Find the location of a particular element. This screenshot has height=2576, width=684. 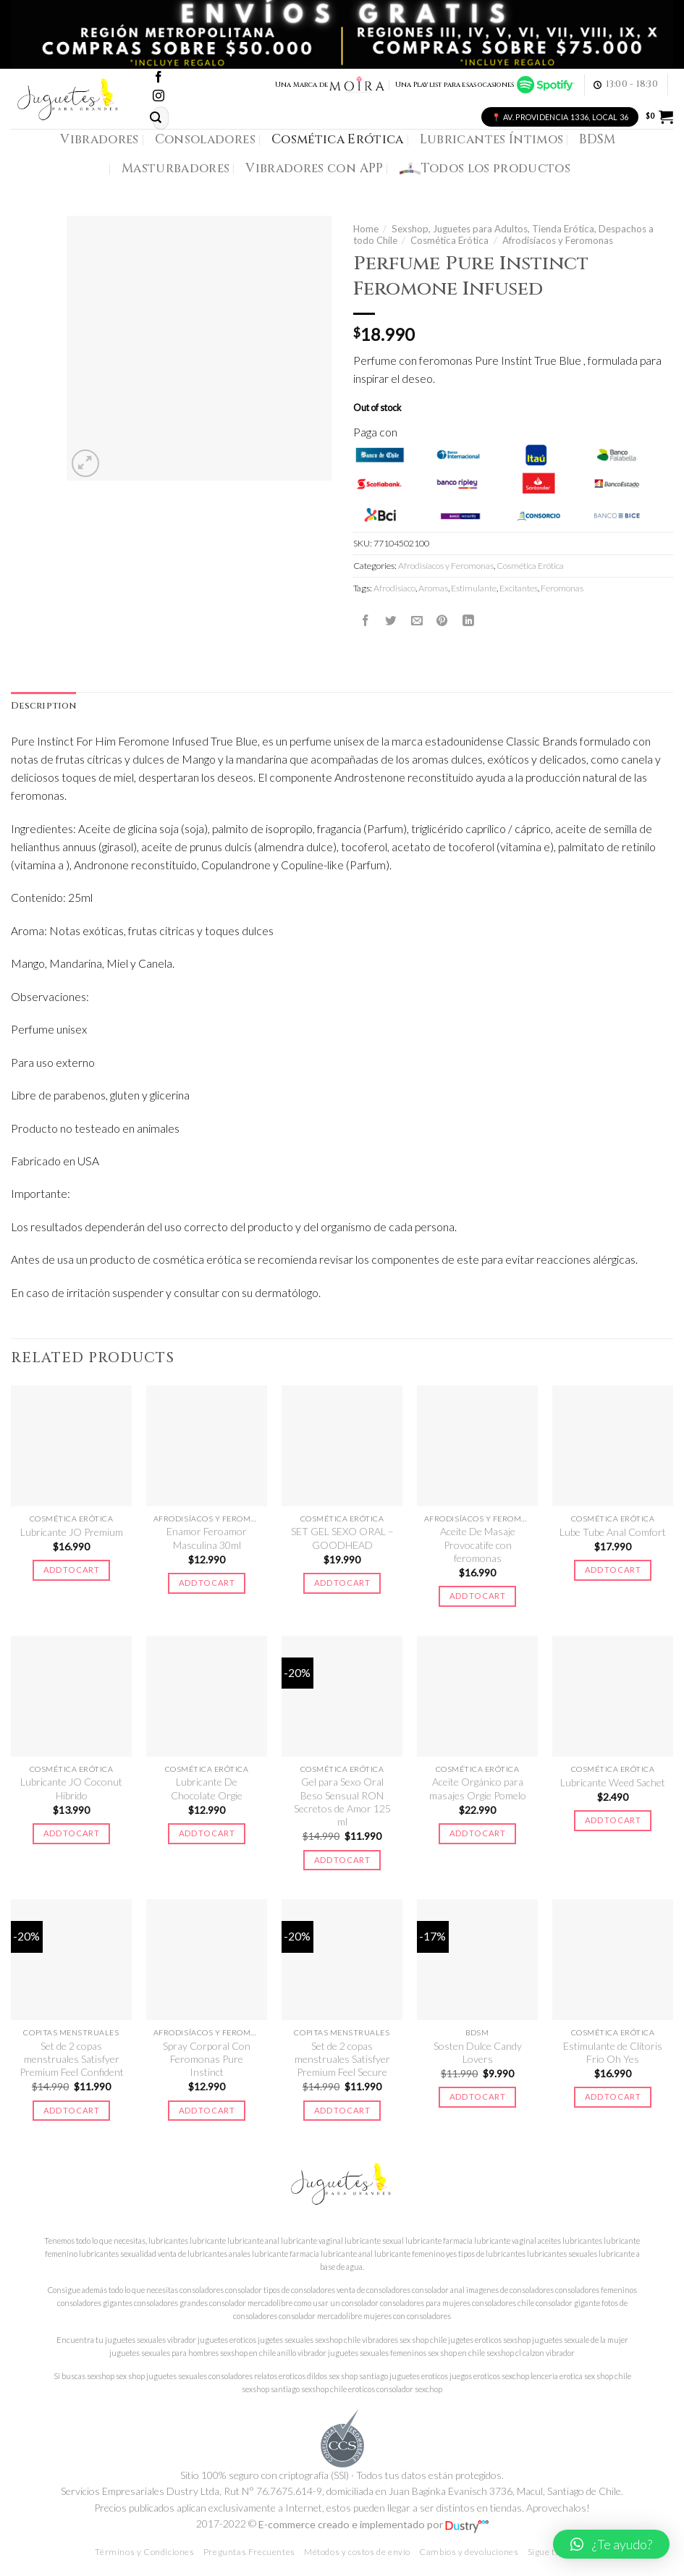

[Share on LinkedIn] is located at coordinates (468, 620).